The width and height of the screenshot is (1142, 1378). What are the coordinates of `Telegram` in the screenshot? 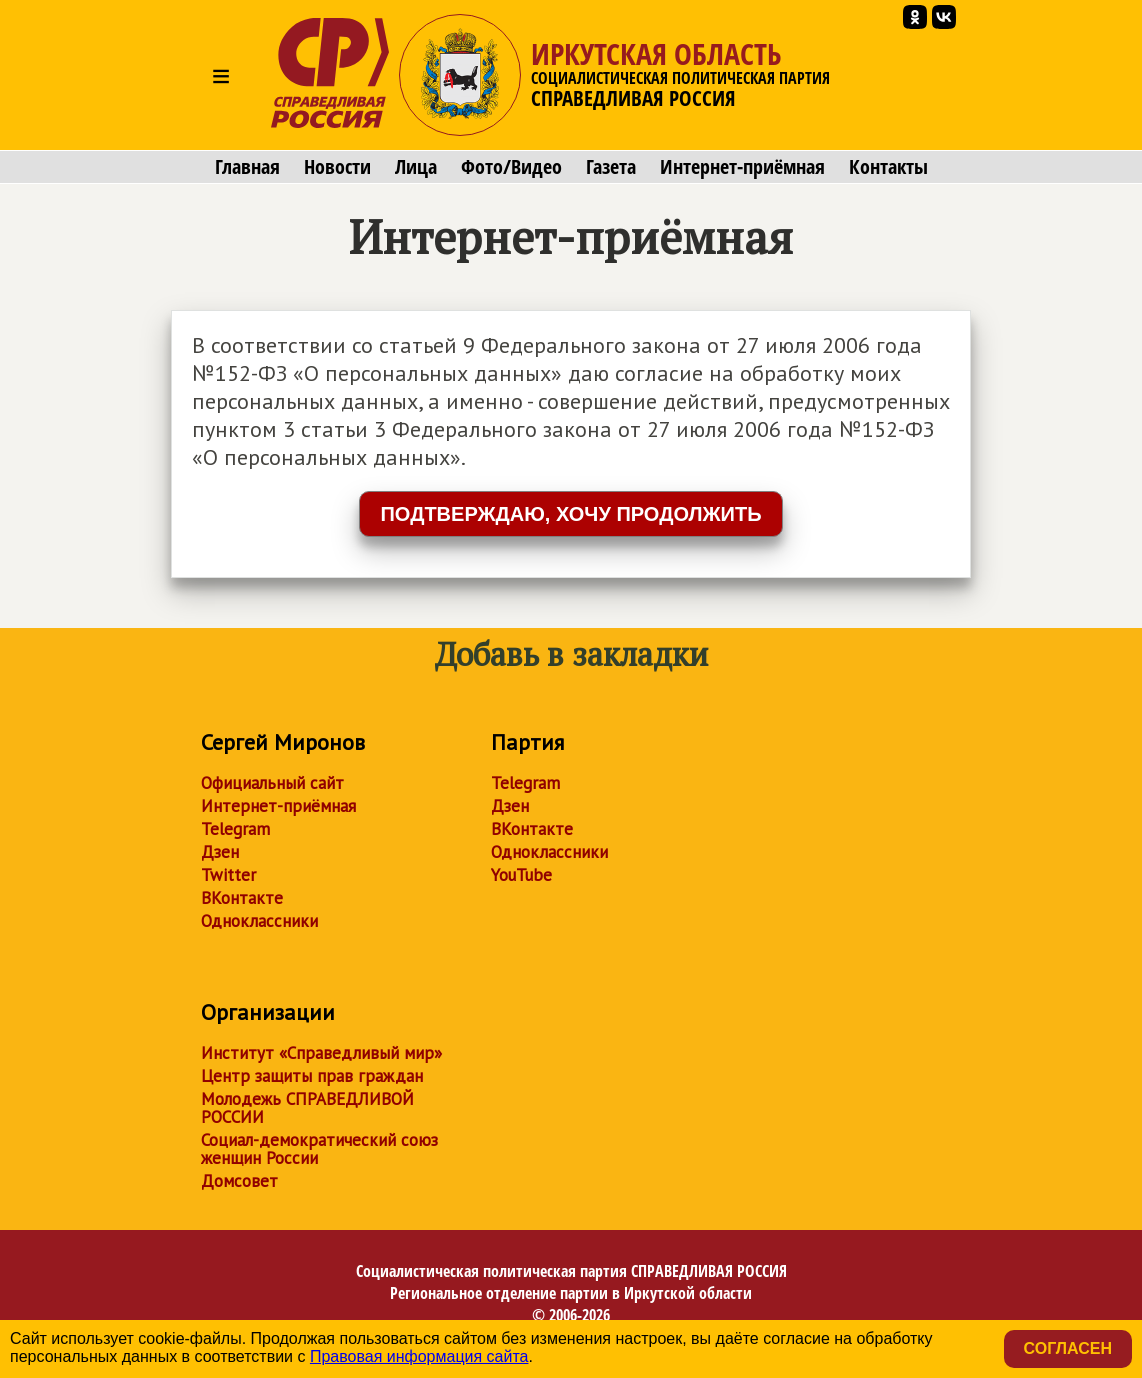 It's located at (235, 829).